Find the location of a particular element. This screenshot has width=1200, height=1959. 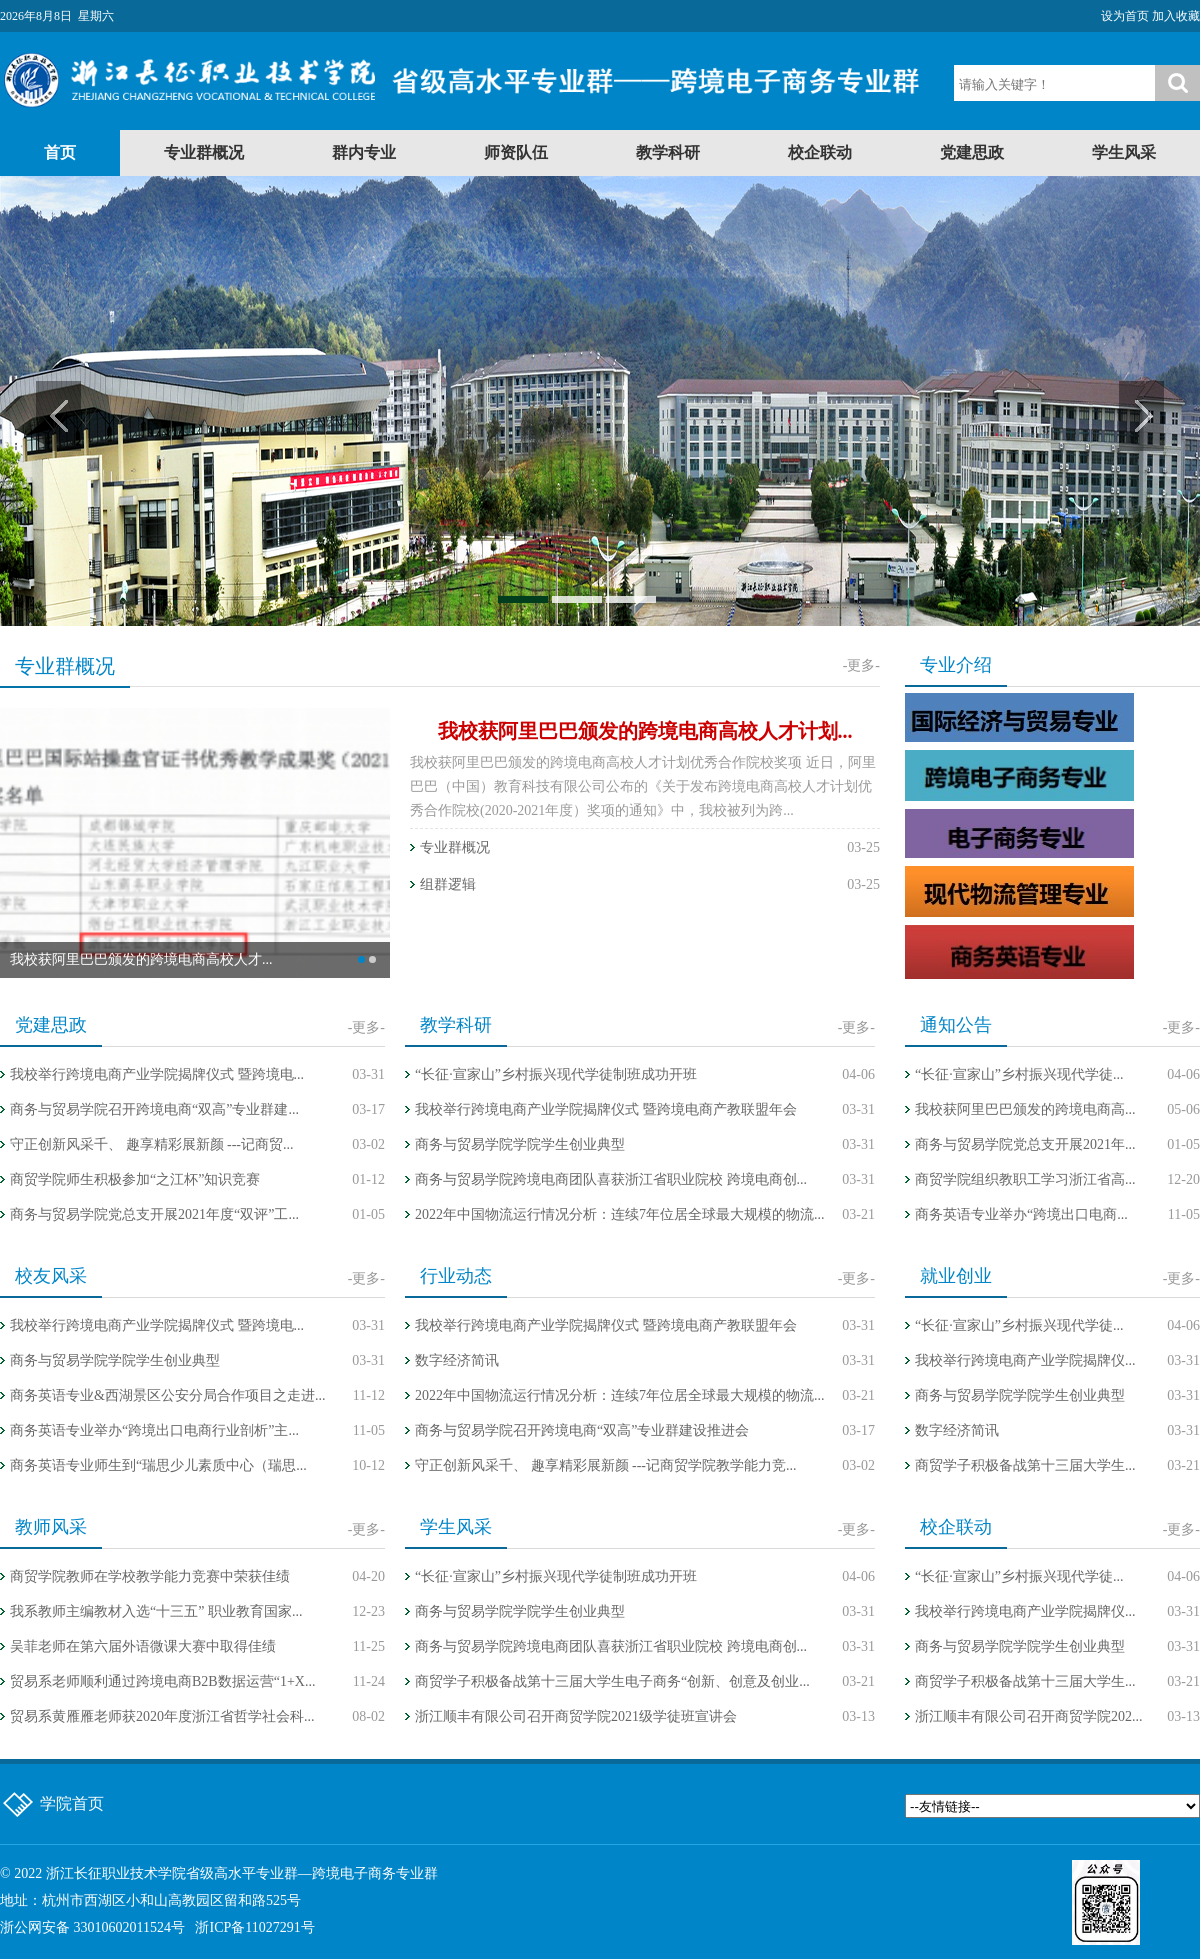

我系教师主编教材入选“十三五” 职业教育国家... is located at coordinates (156, 1611).